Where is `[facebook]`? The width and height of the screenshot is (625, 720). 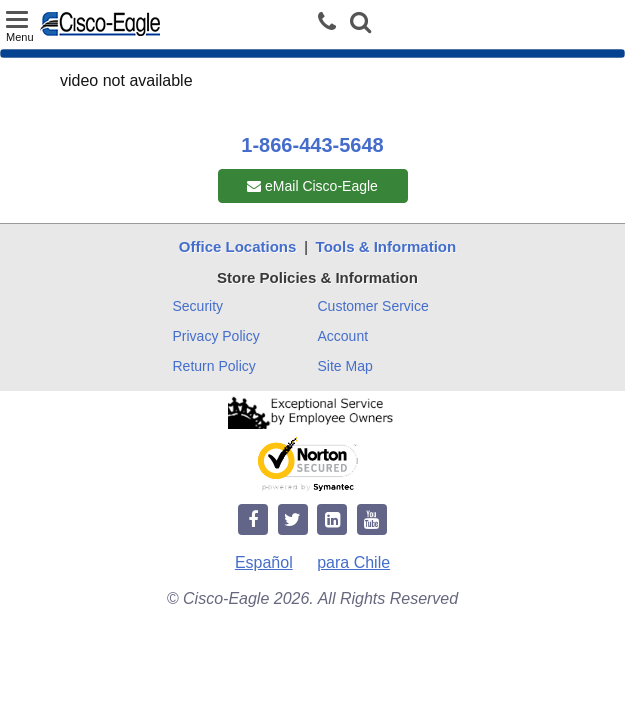
[facebook] is located at coordinates (253, 520).